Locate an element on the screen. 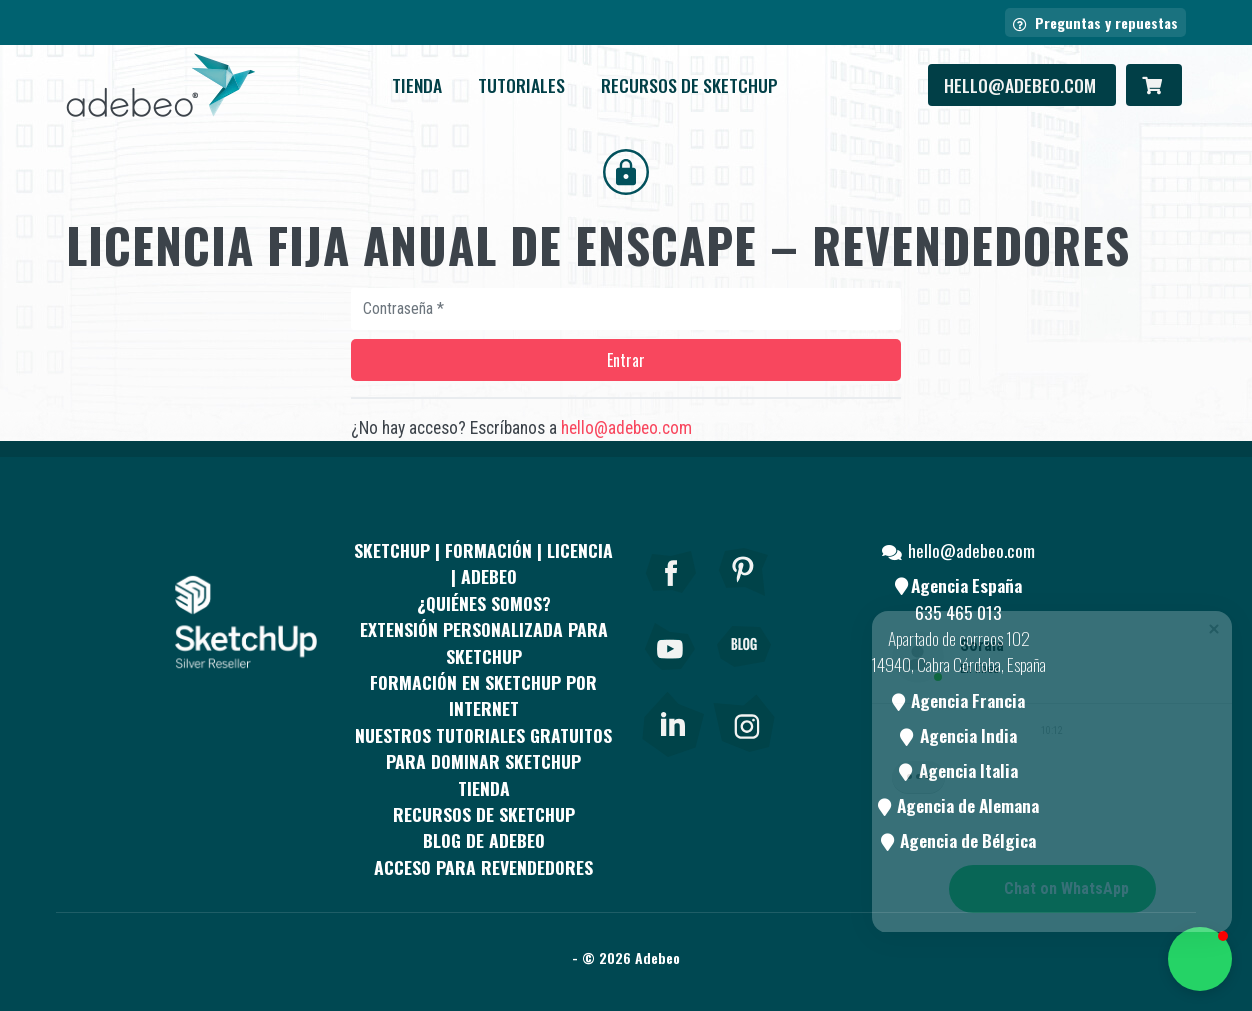  Sketchup | Formación | Licencia | Adebeo is located at coordinates (483, 563).